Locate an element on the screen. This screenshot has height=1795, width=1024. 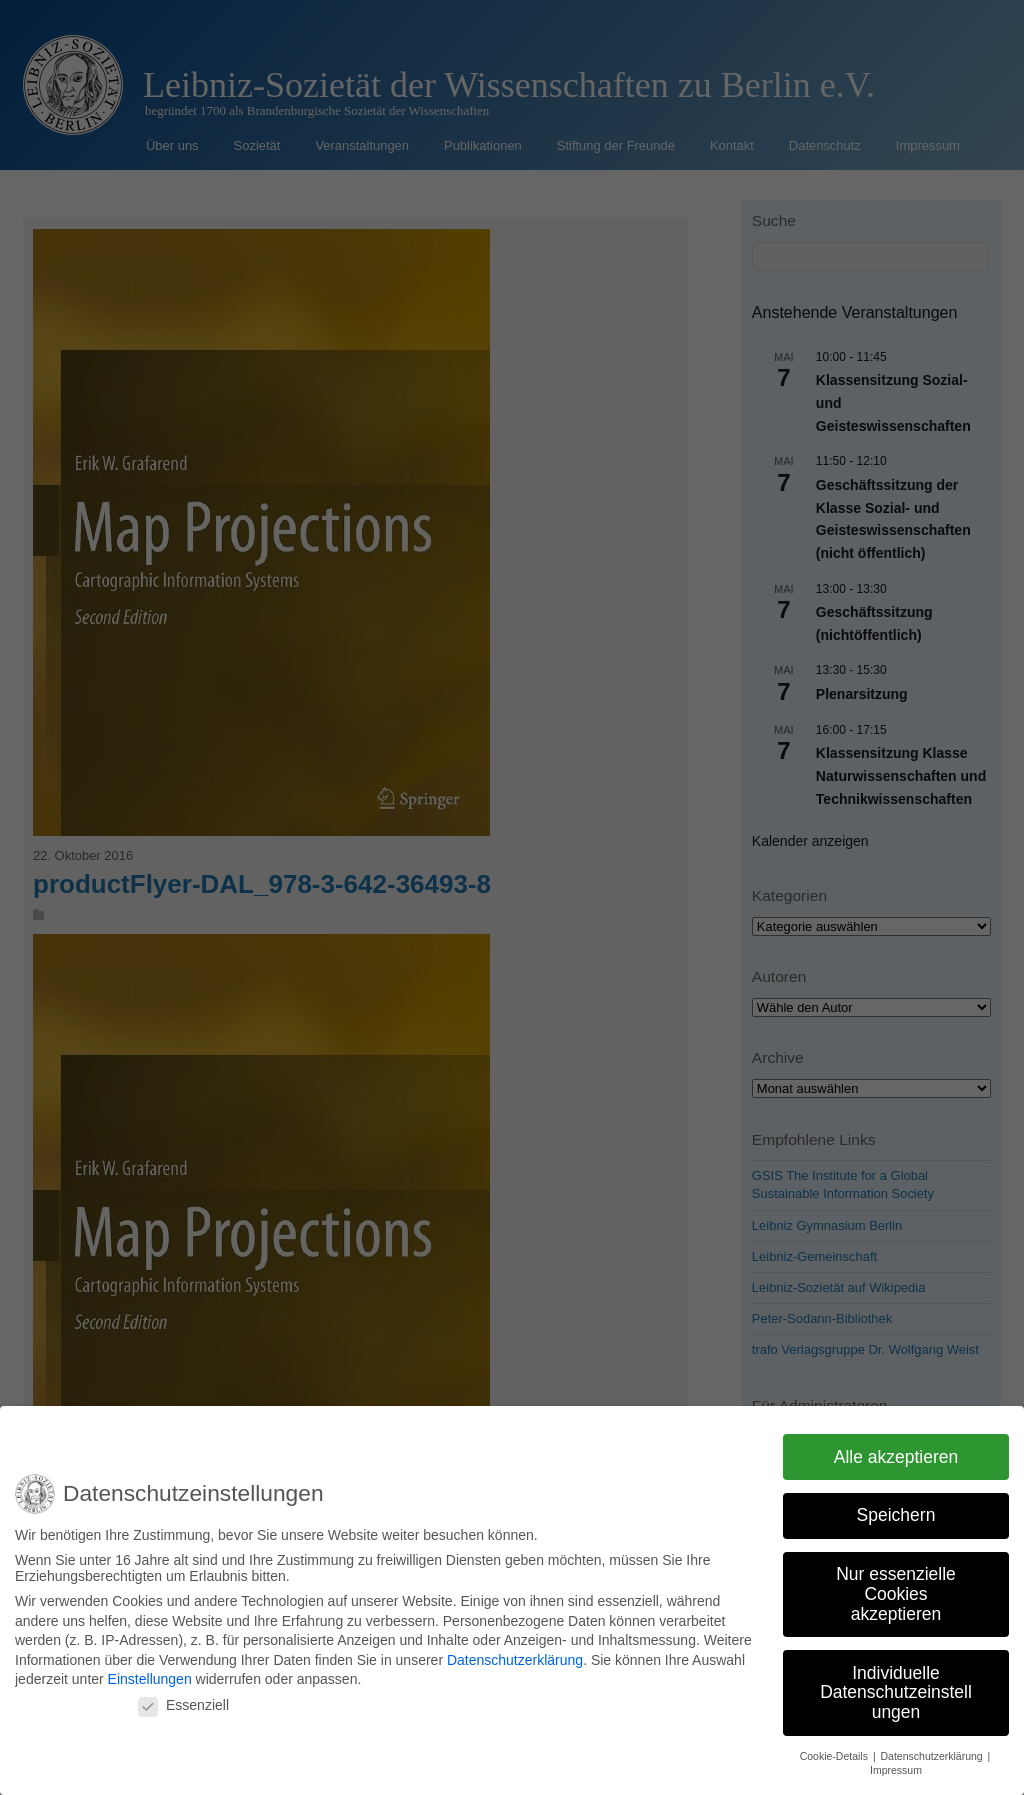
Cookie-Details [button] is located at coordinates (835, 1750).